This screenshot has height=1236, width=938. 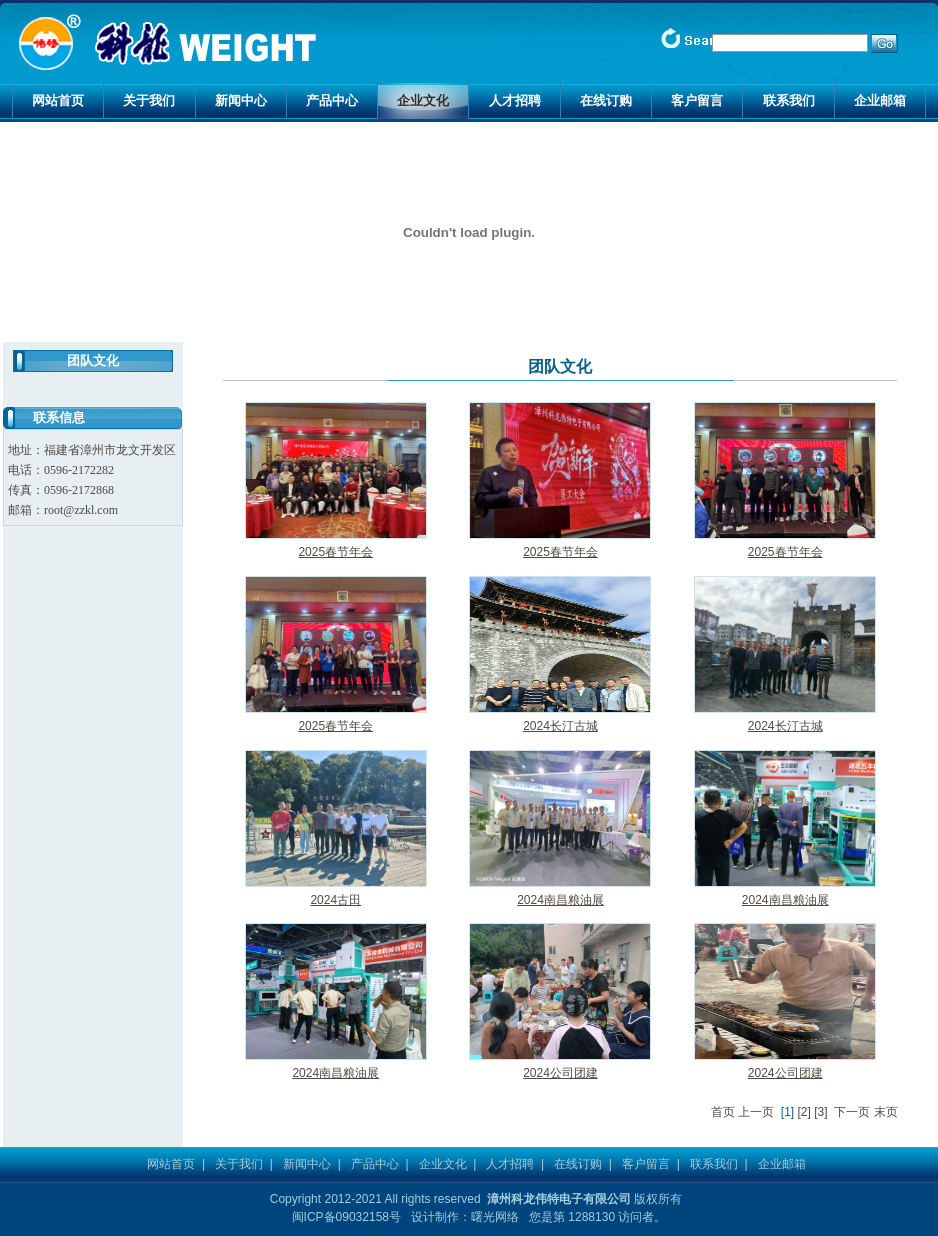 I want to click on 关于我们, so click(x=149, y=100).